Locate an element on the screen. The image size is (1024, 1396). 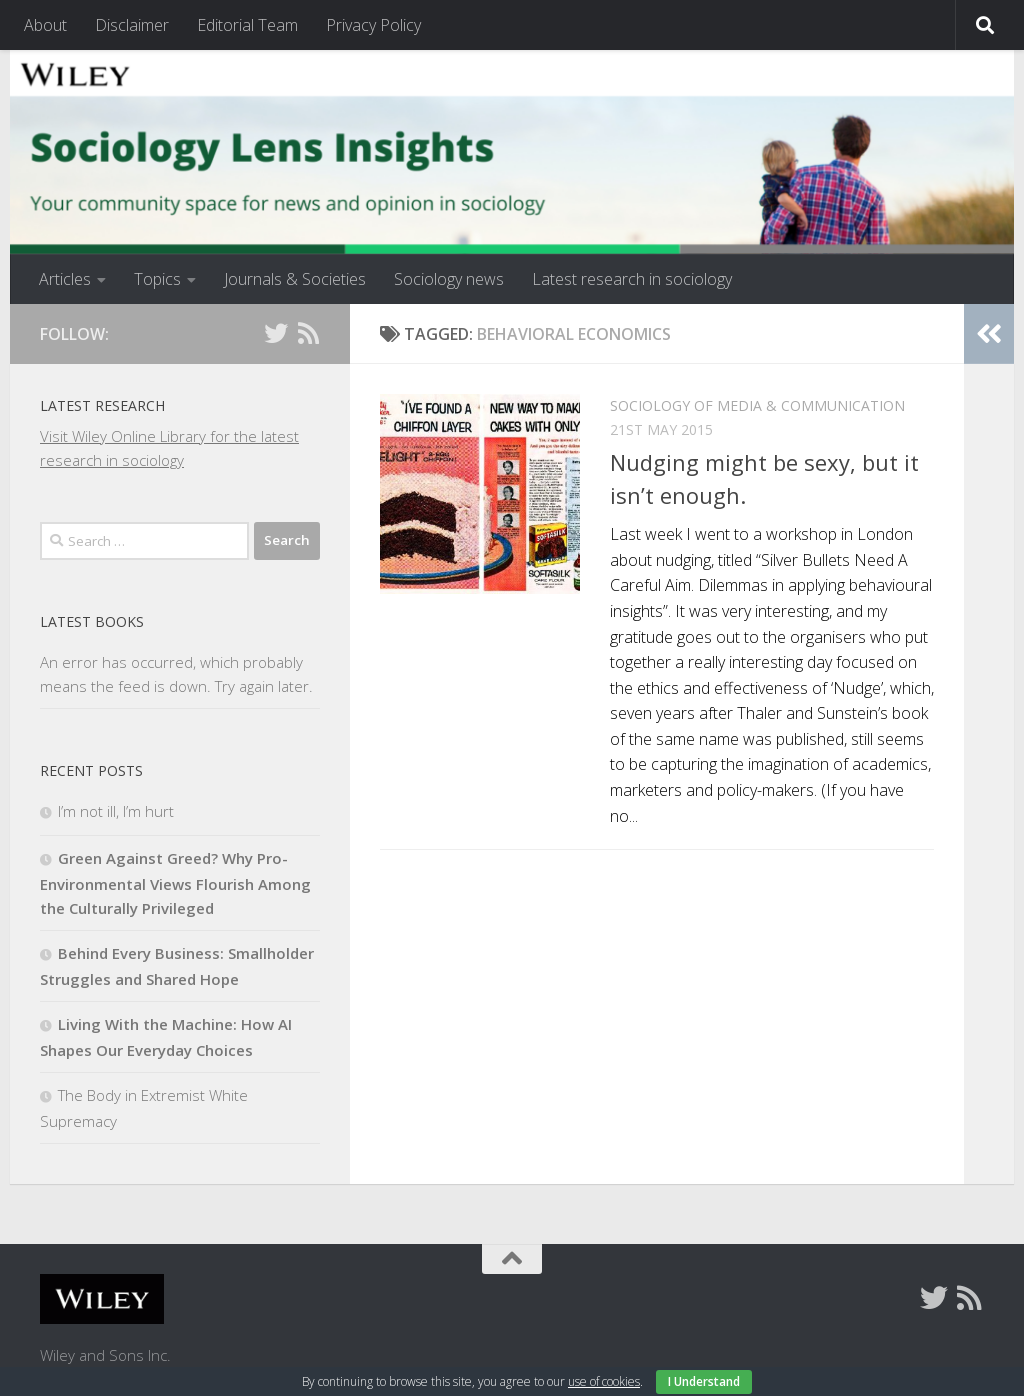
use of cookies is located at coordinates (604, 1381).